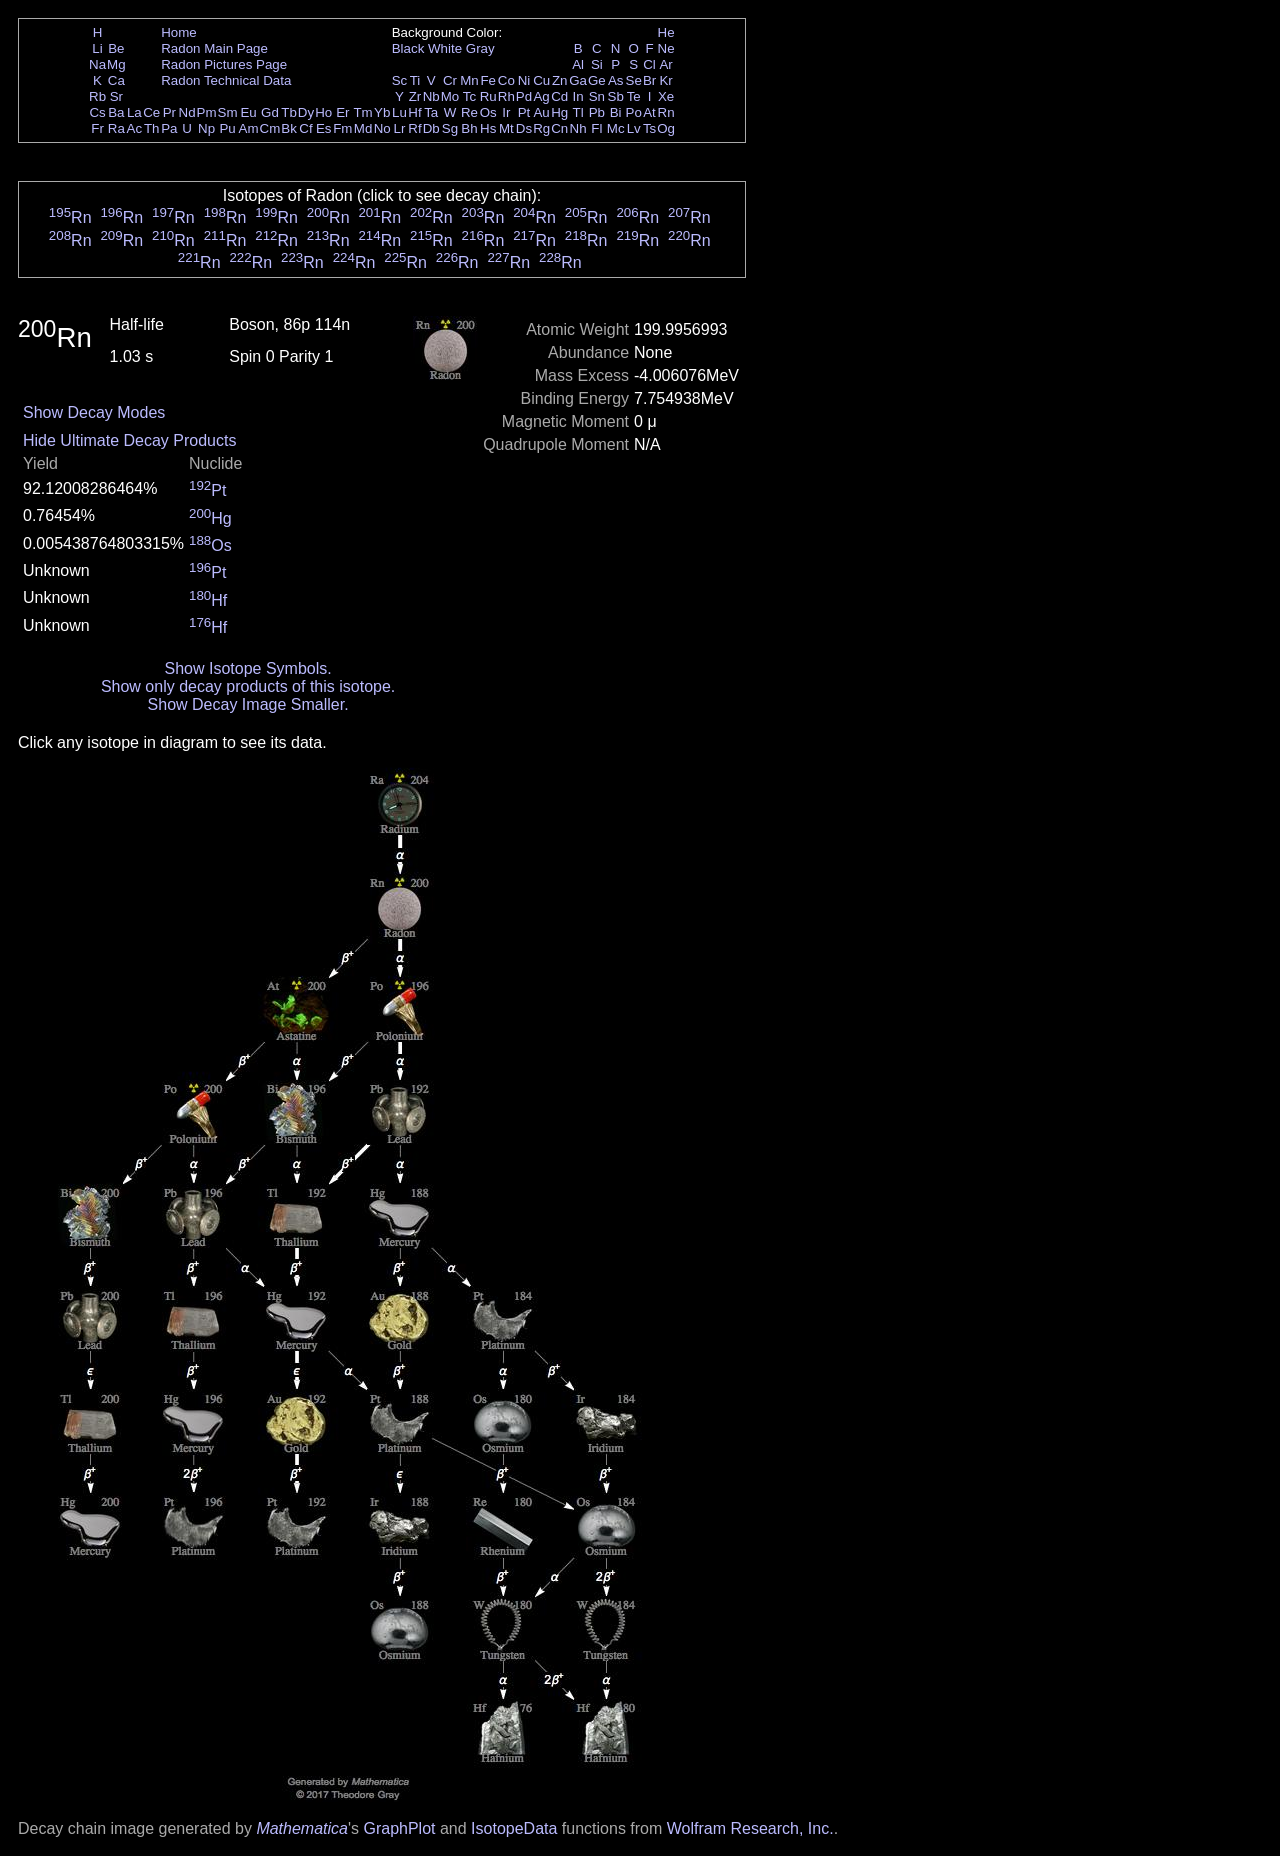 This screenshot has height=1856, width=1280. I want to click on Be, so click(116, 48).